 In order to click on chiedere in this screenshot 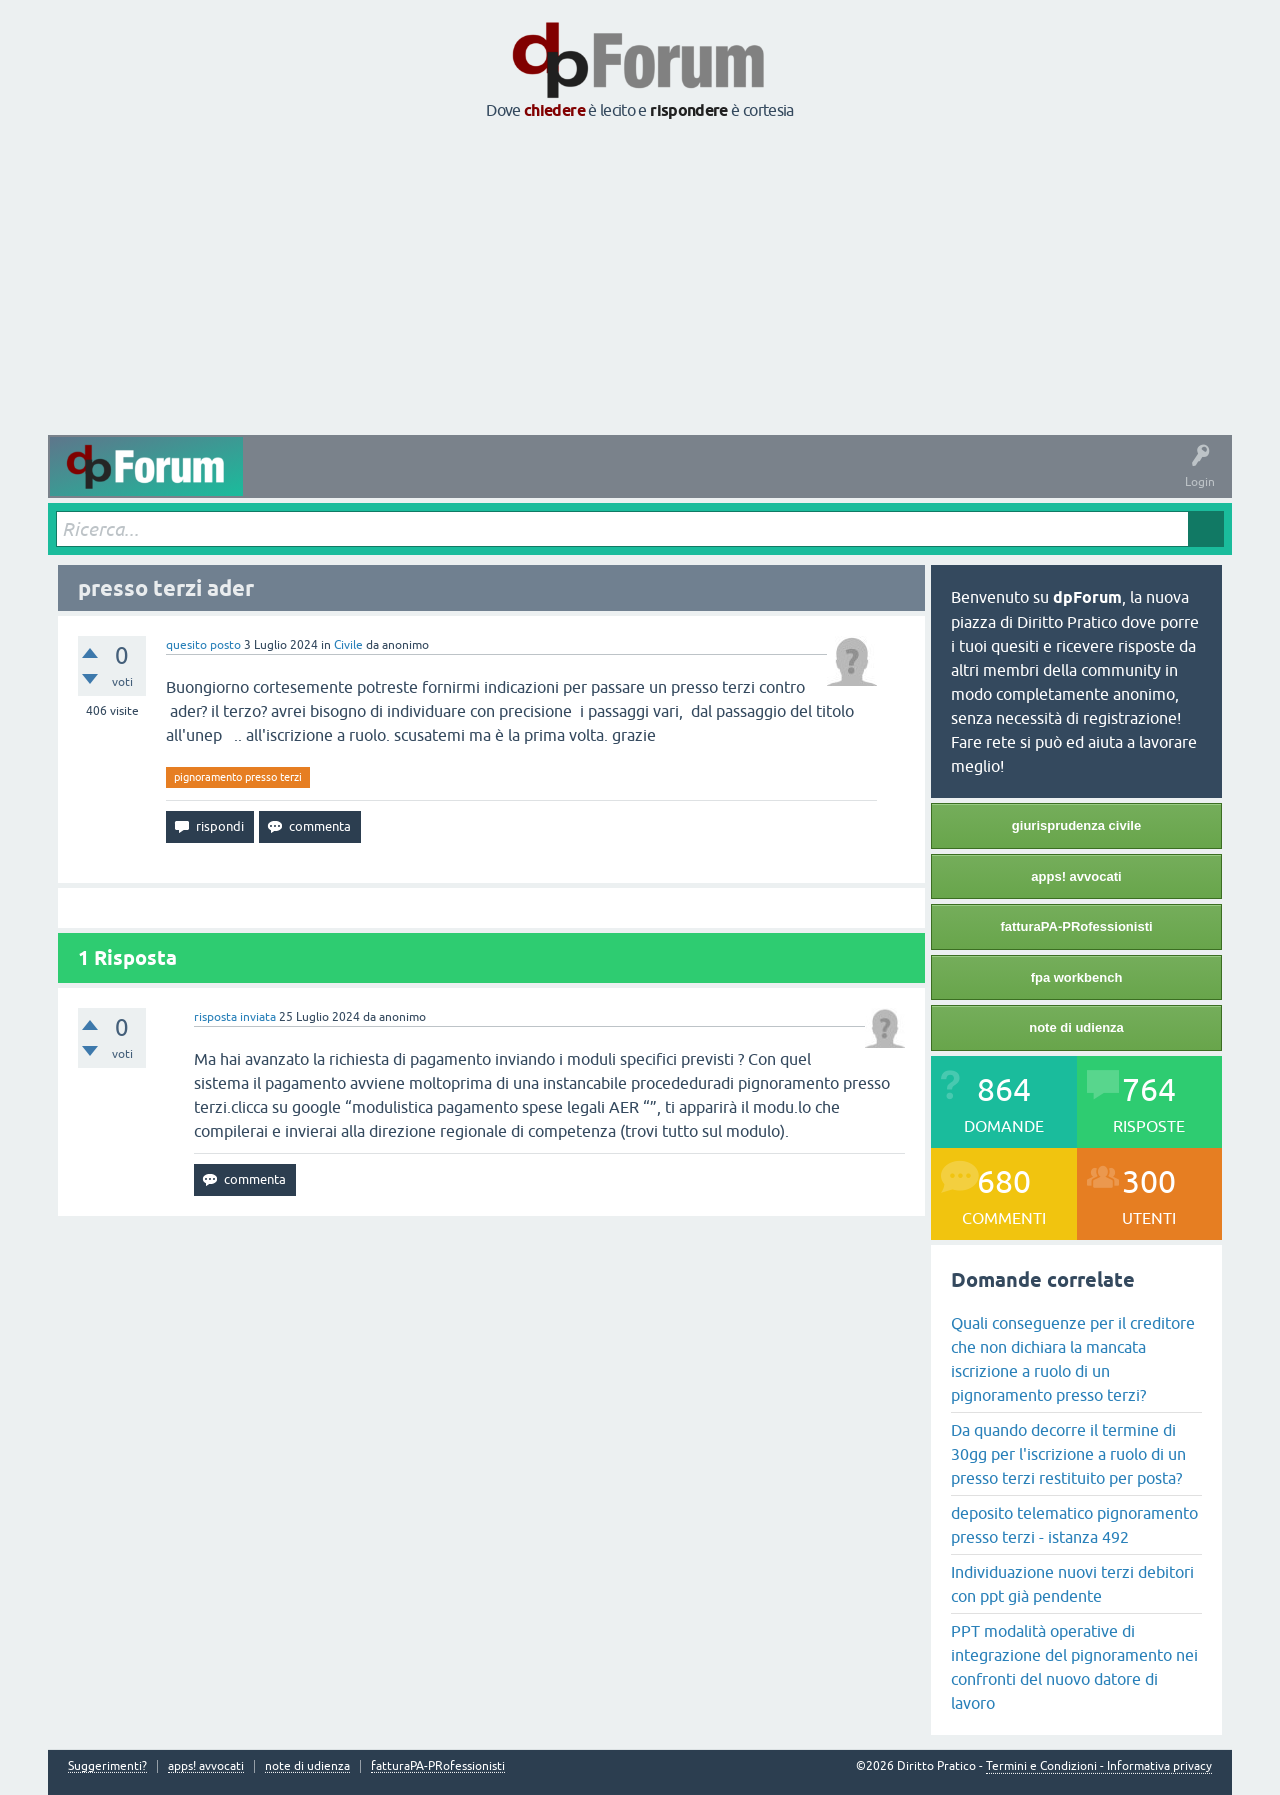, I will do `click(554, 110)`.